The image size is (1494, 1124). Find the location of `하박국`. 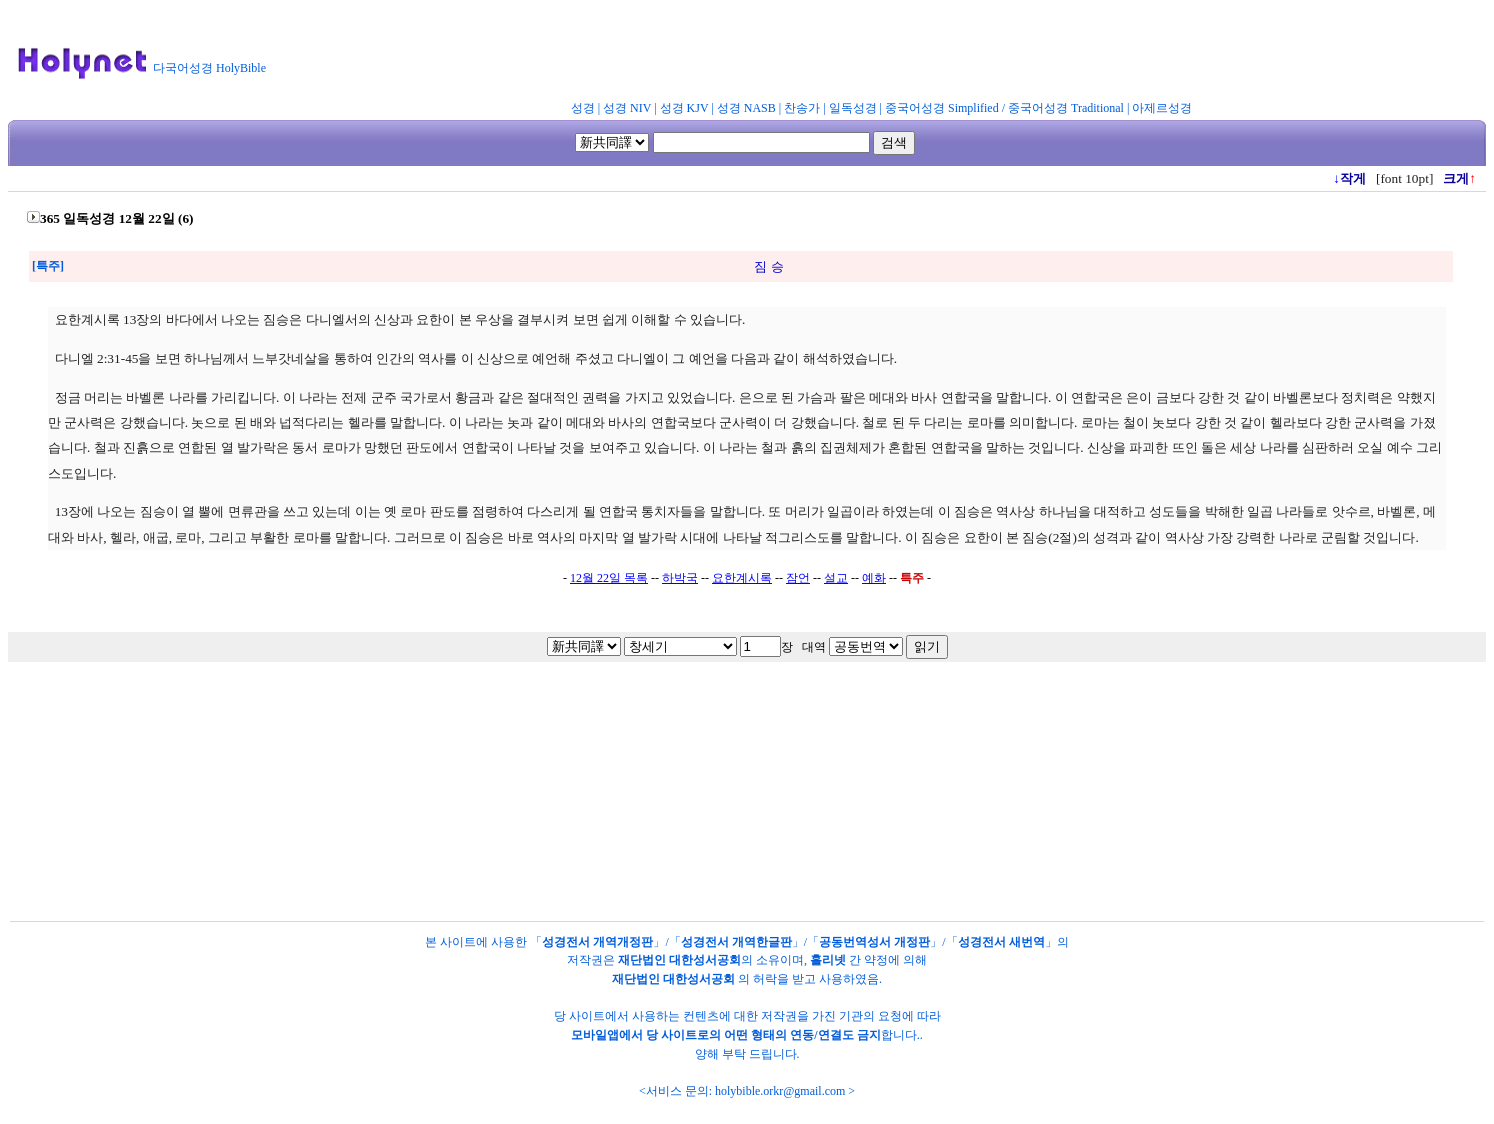

하박국 is located at coordinates (680, 578).